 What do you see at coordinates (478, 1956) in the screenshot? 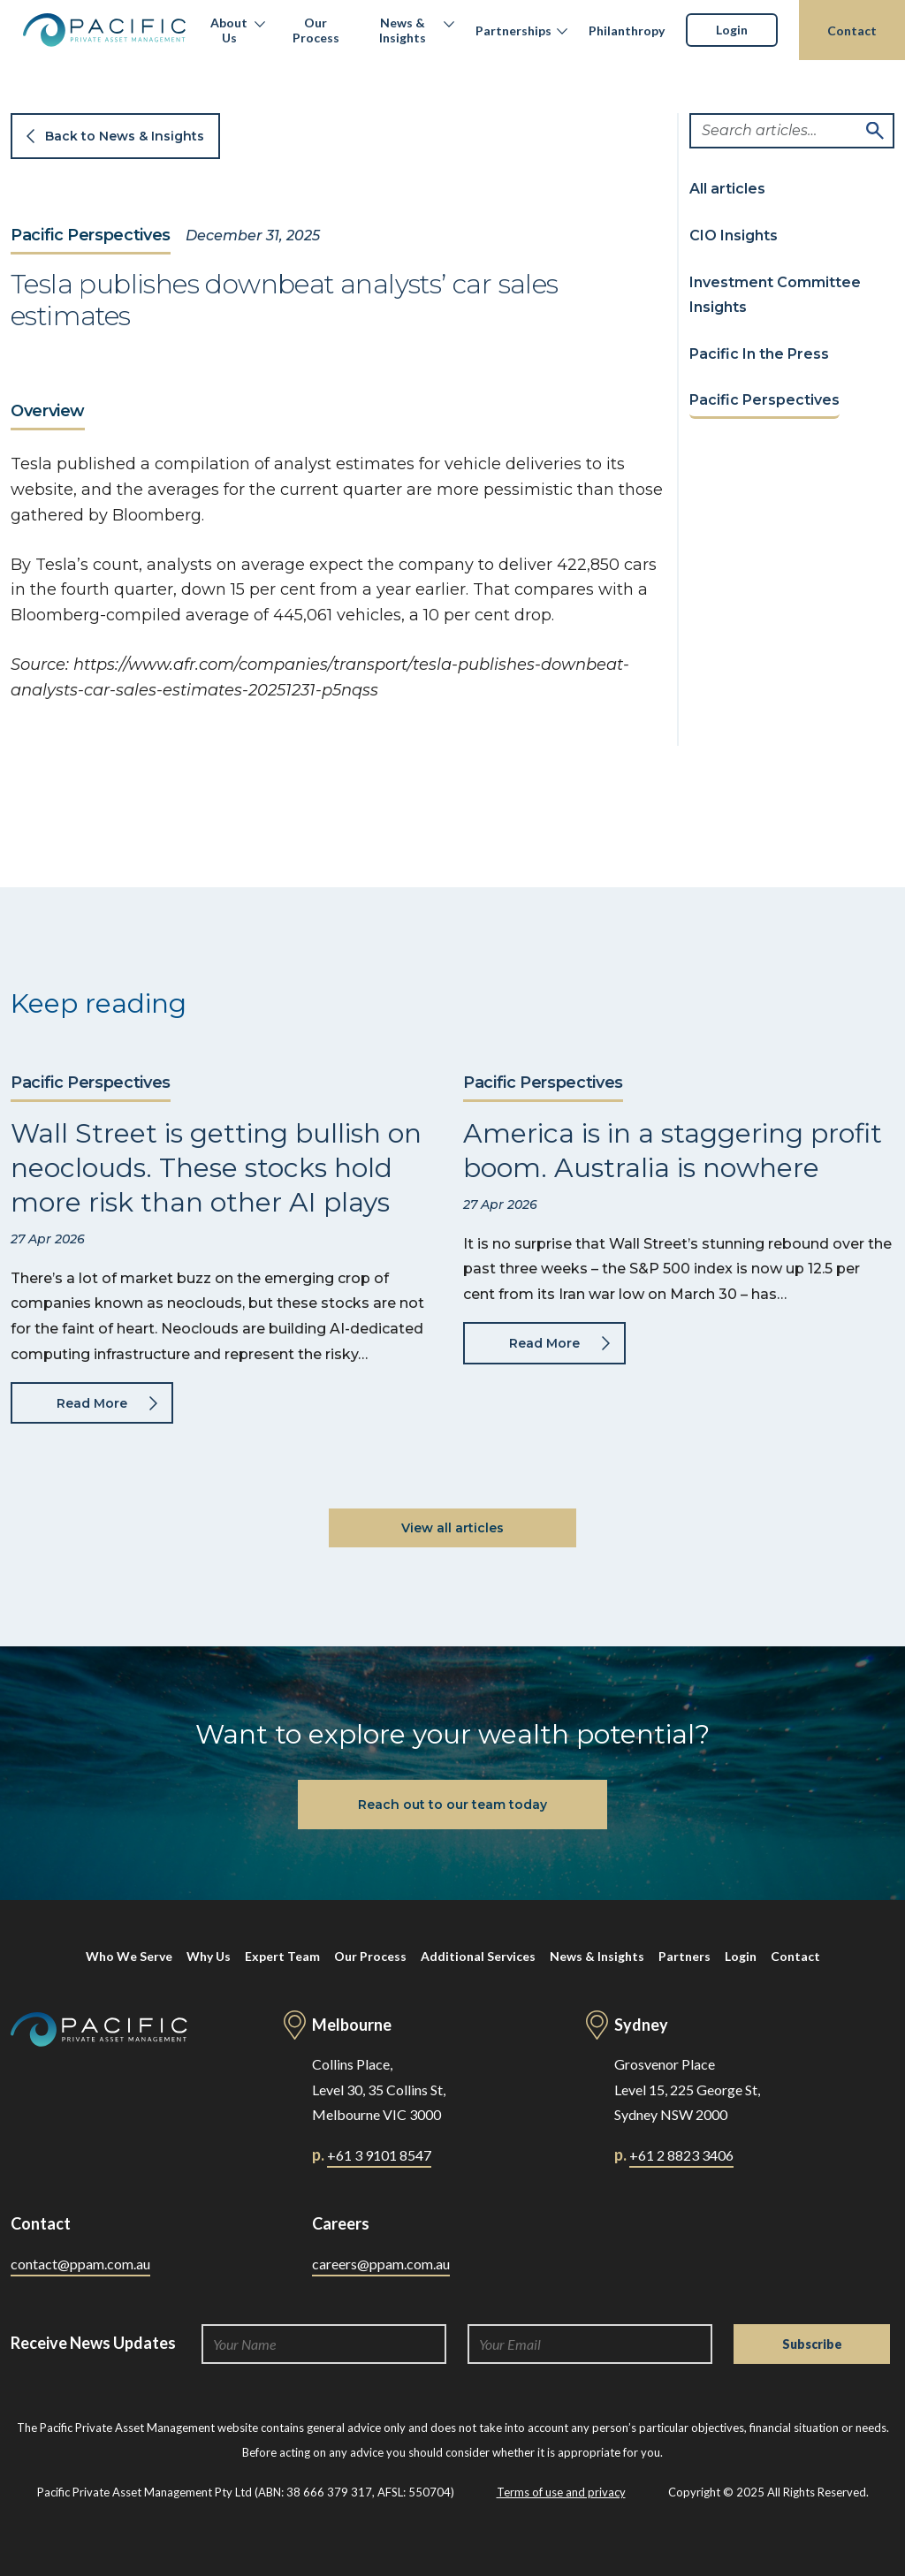
I see `Additional Services` at bounding box center [478, 1956].